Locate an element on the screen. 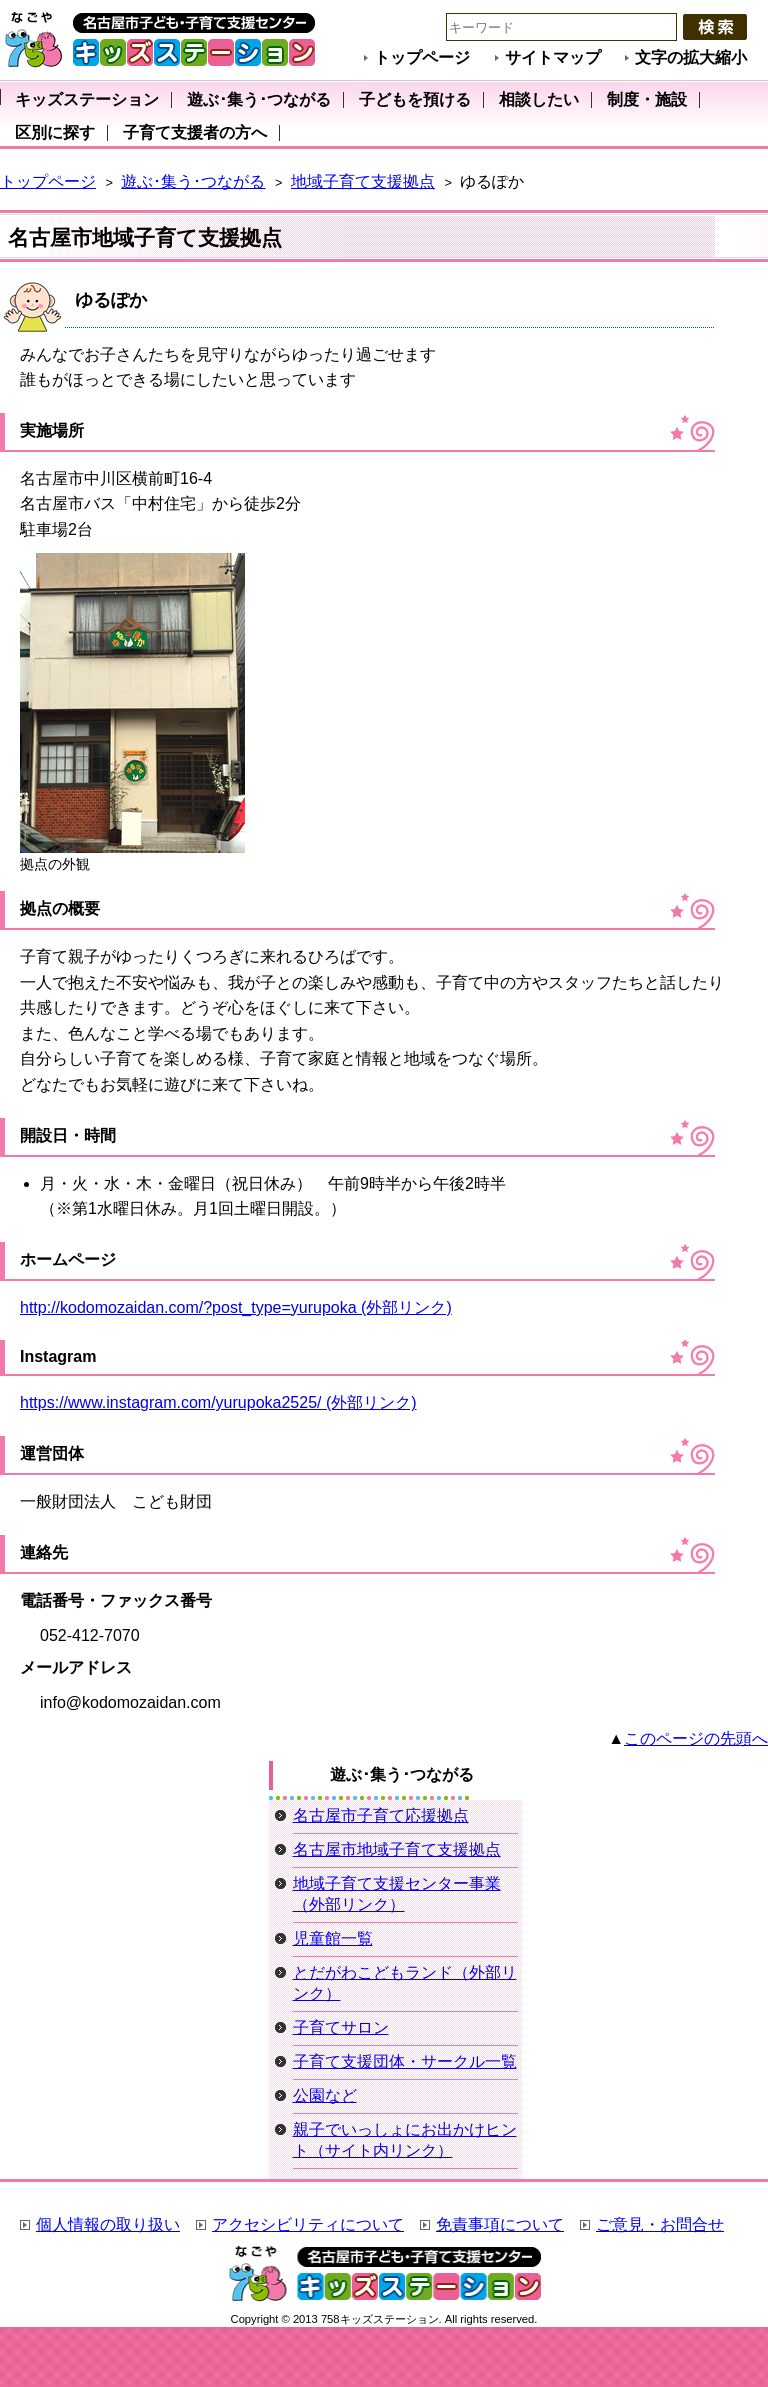 The width and height of the screenshot is (768, 2387). とだがわこどもランド（外部リンク） is located at coordinates (405, 1983).